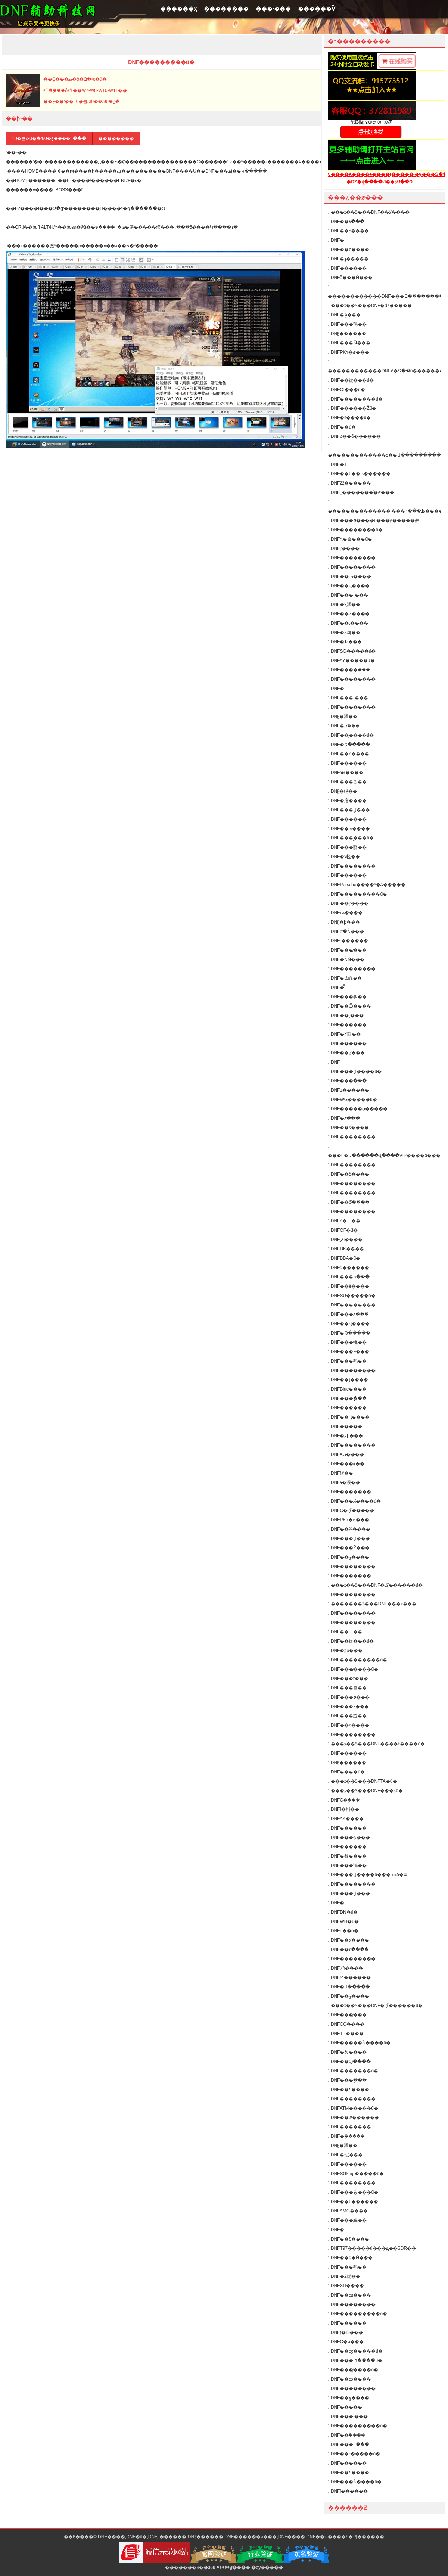 The height and width of the screenshot is (2576, 448). I want to click on DNF�Ƽ븨��, so click(344, 632).